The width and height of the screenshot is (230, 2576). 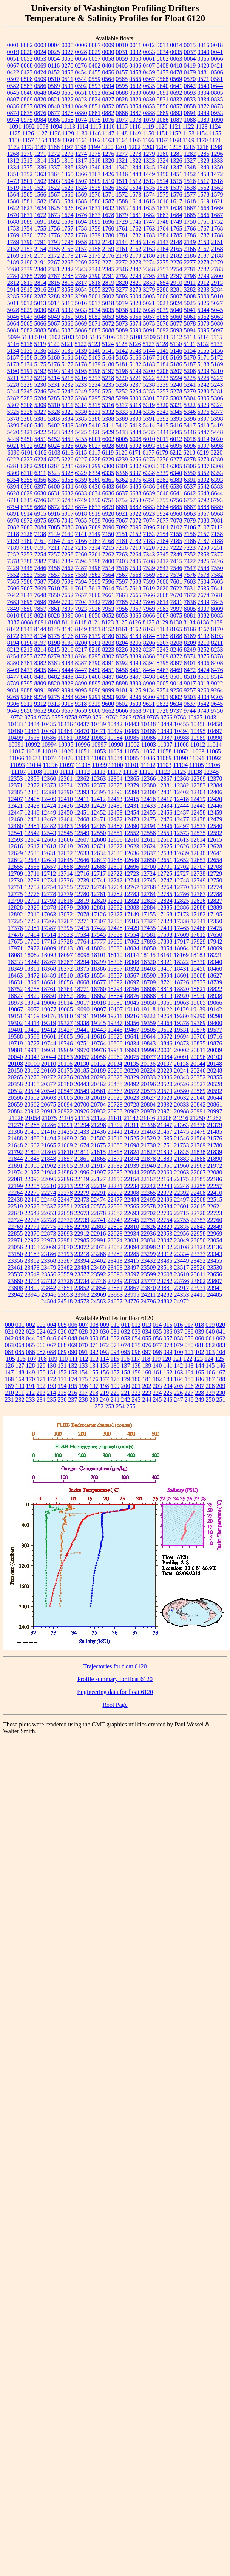 I want to click on 175, so click(x=83, y=1379).